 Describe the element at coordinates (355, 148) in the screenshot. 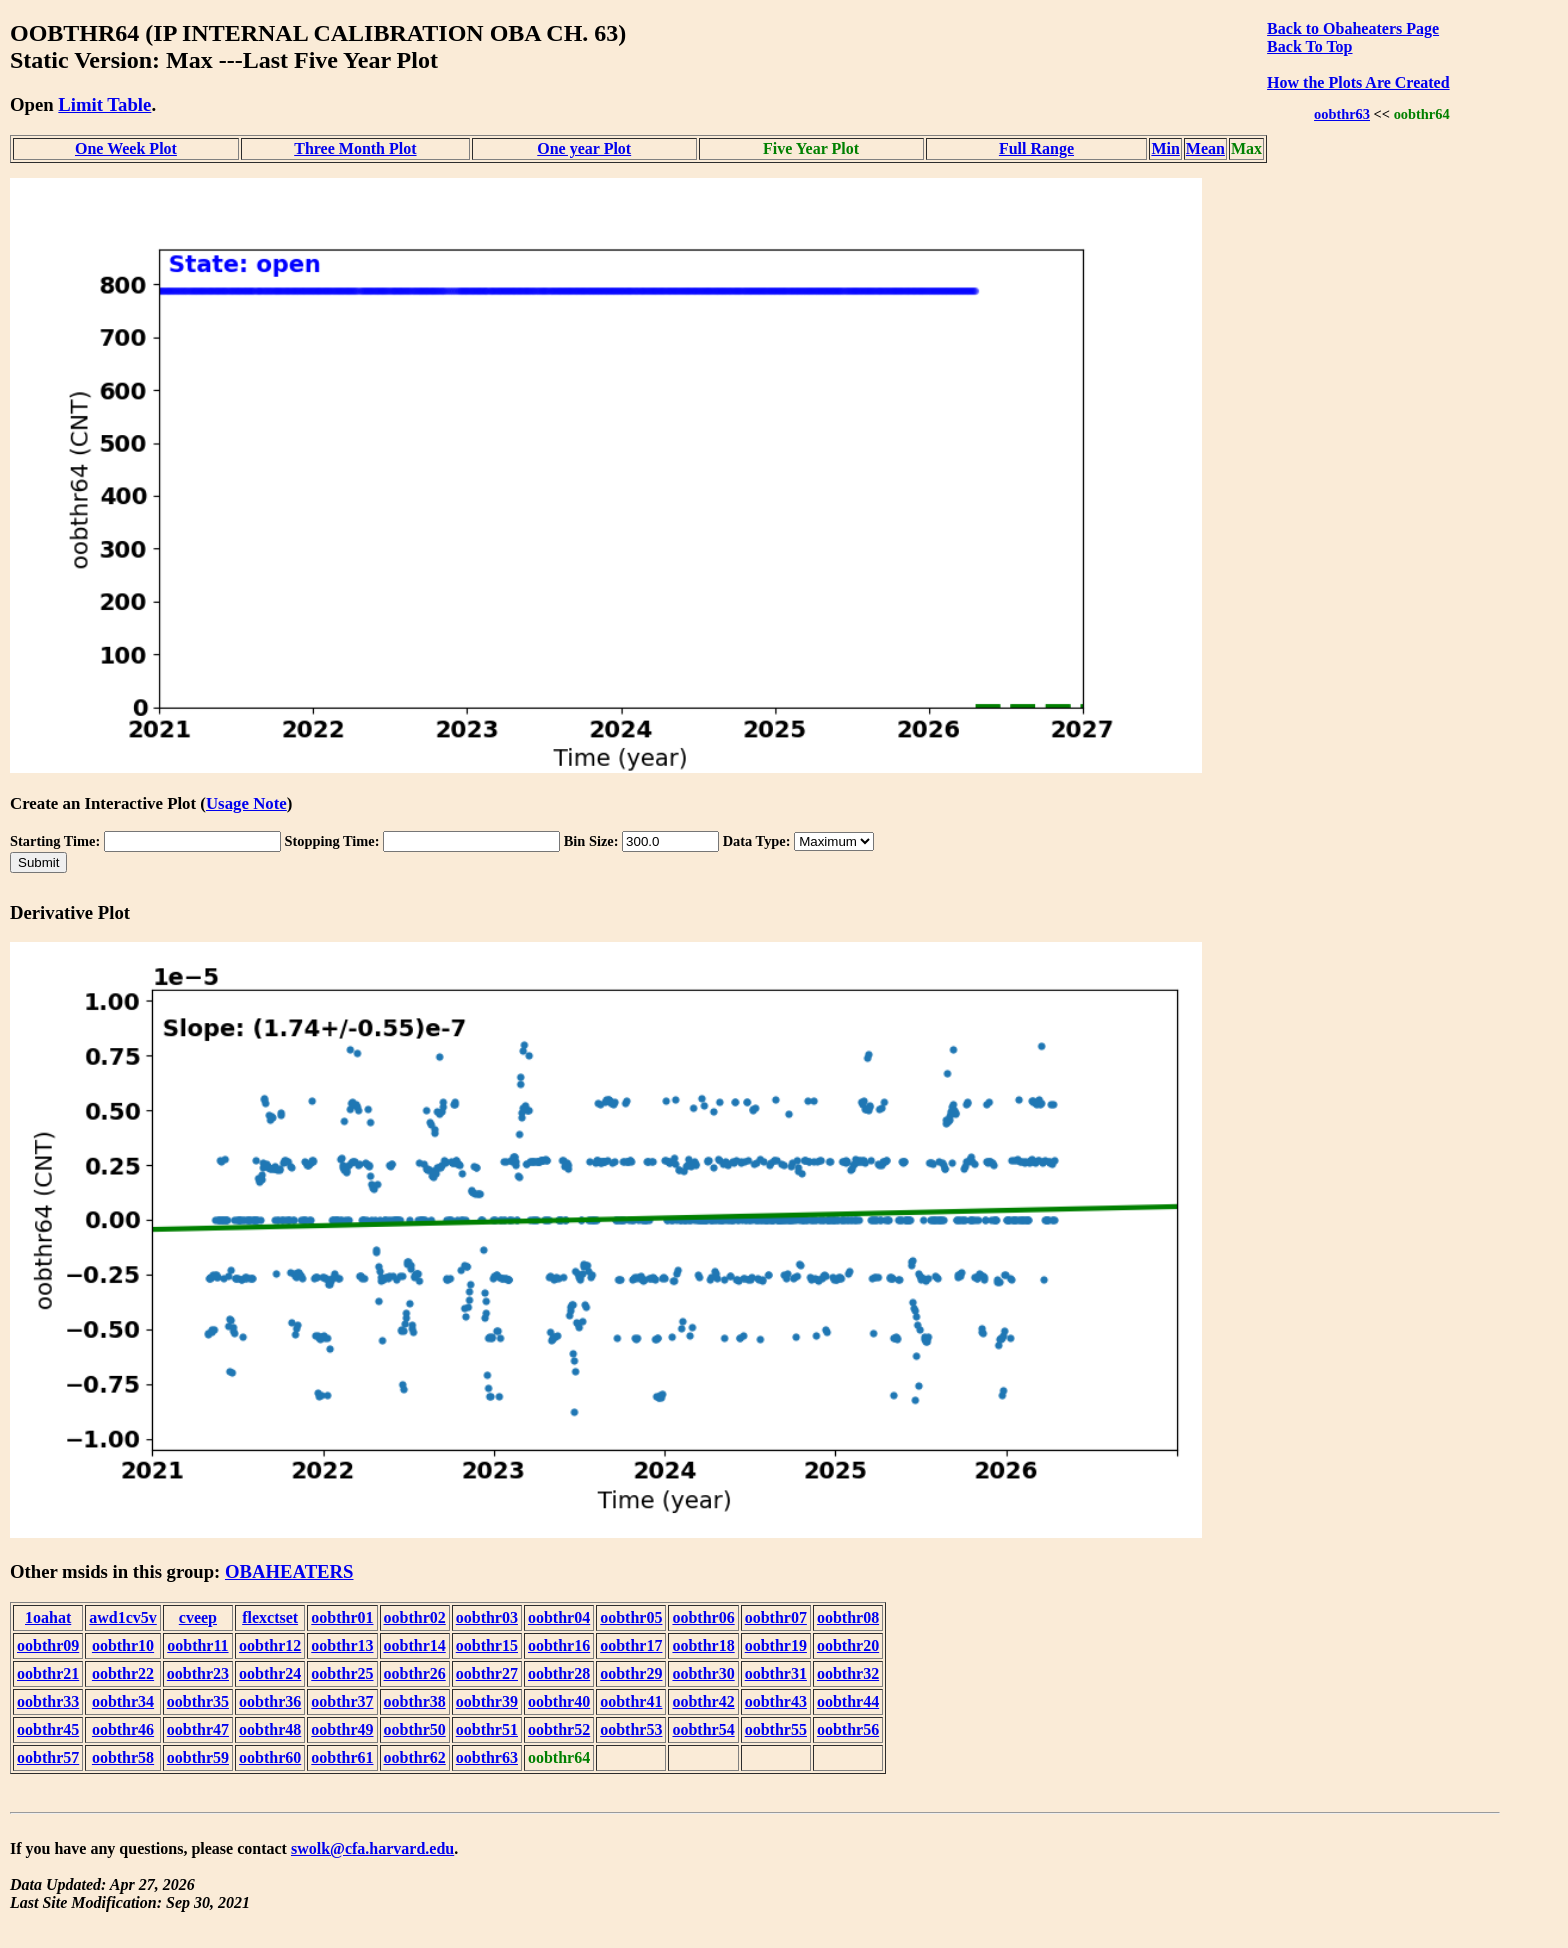

I see `Three Month Plot` at that location.